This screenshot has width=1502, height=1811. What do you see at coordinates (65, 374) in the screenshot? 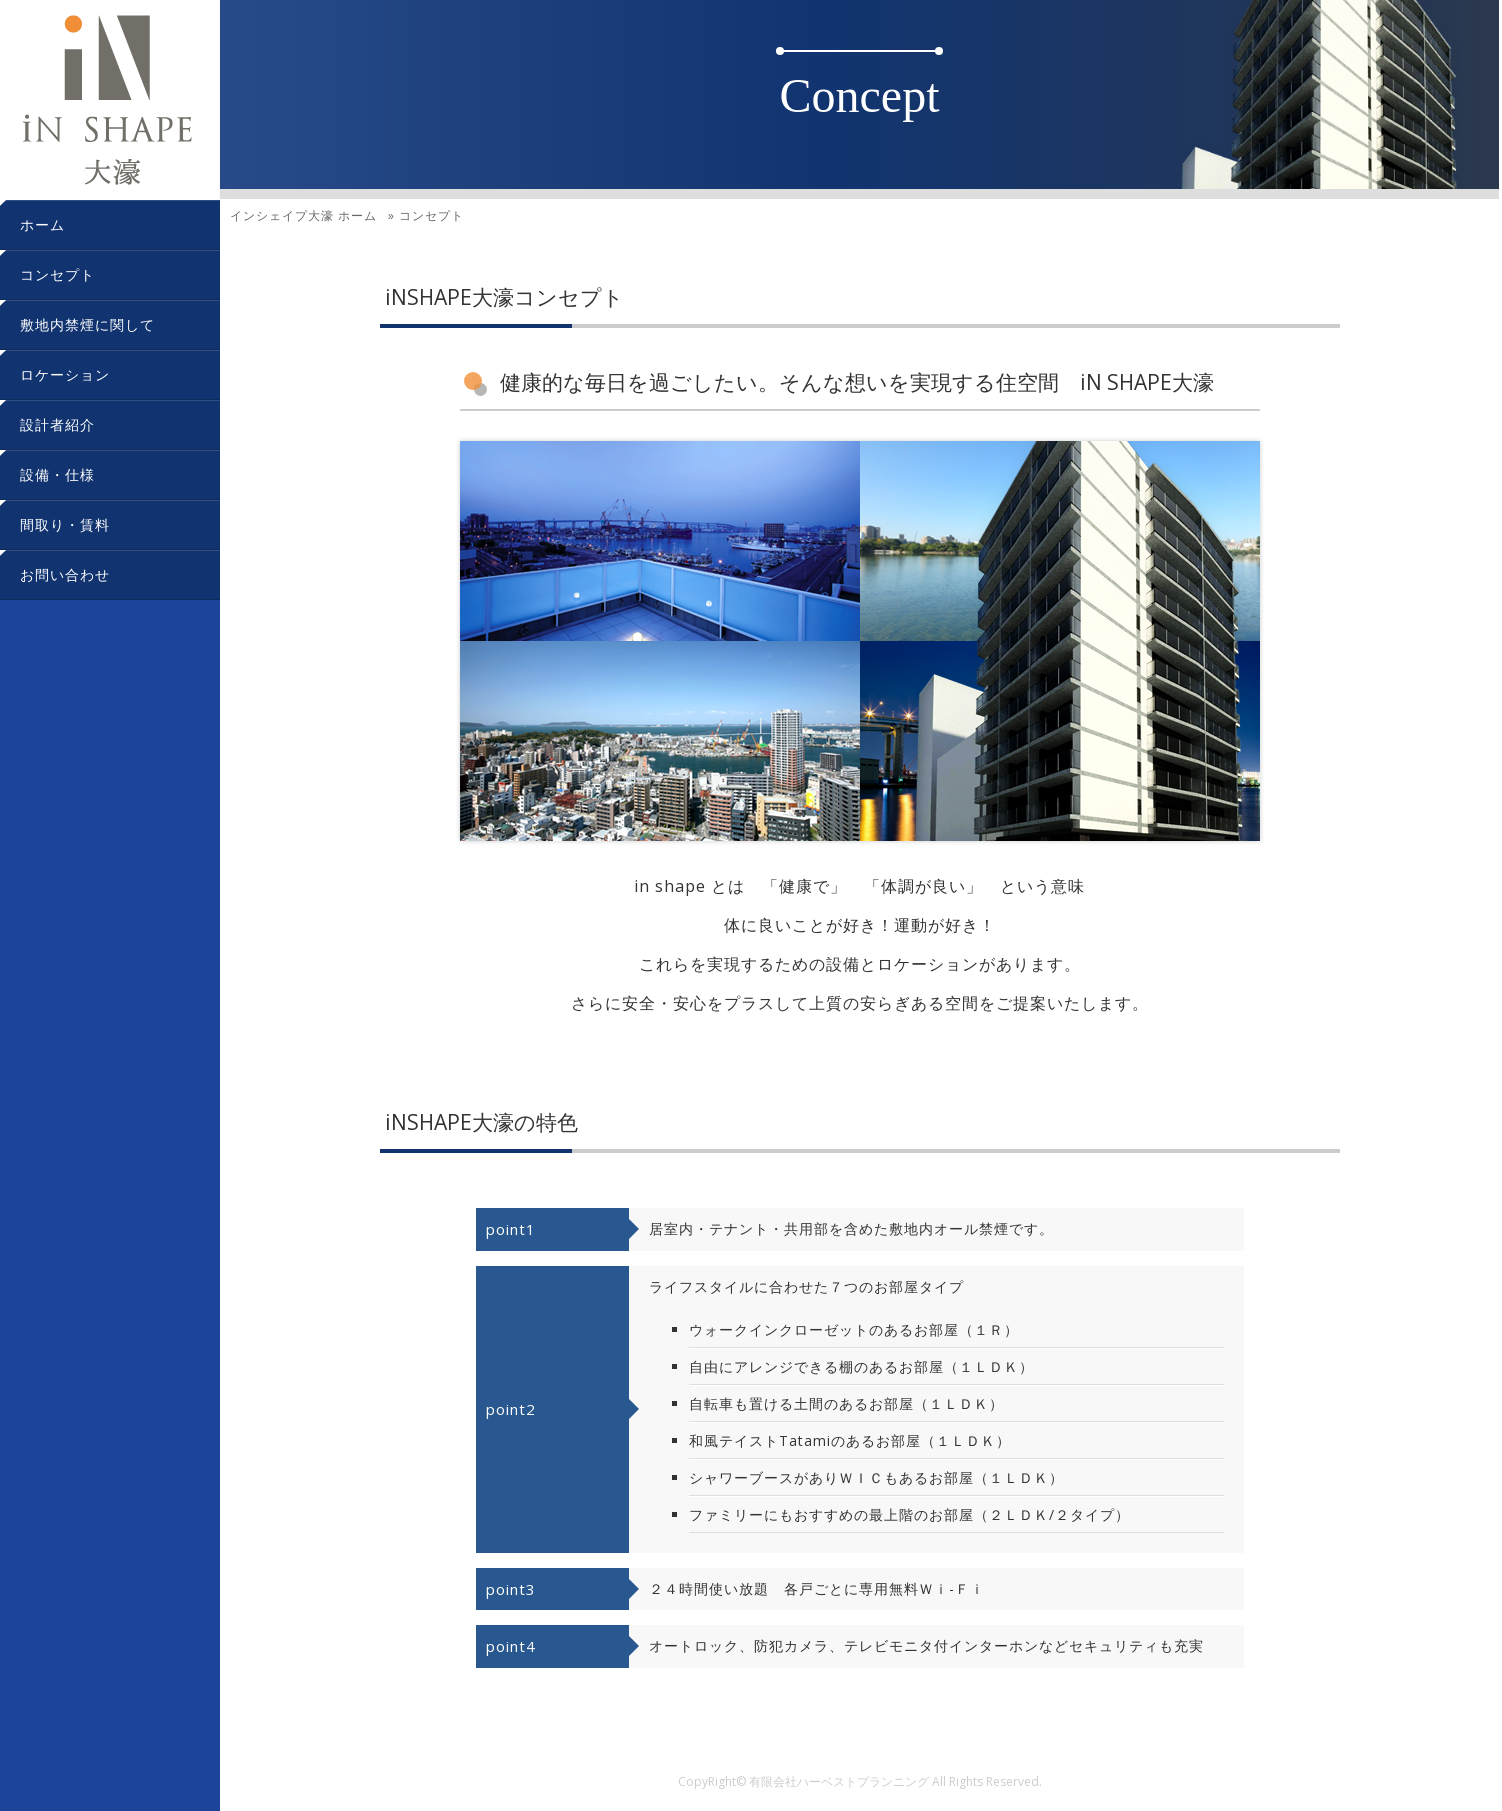
I see `ロケーション` at bounding box center [65, 374].